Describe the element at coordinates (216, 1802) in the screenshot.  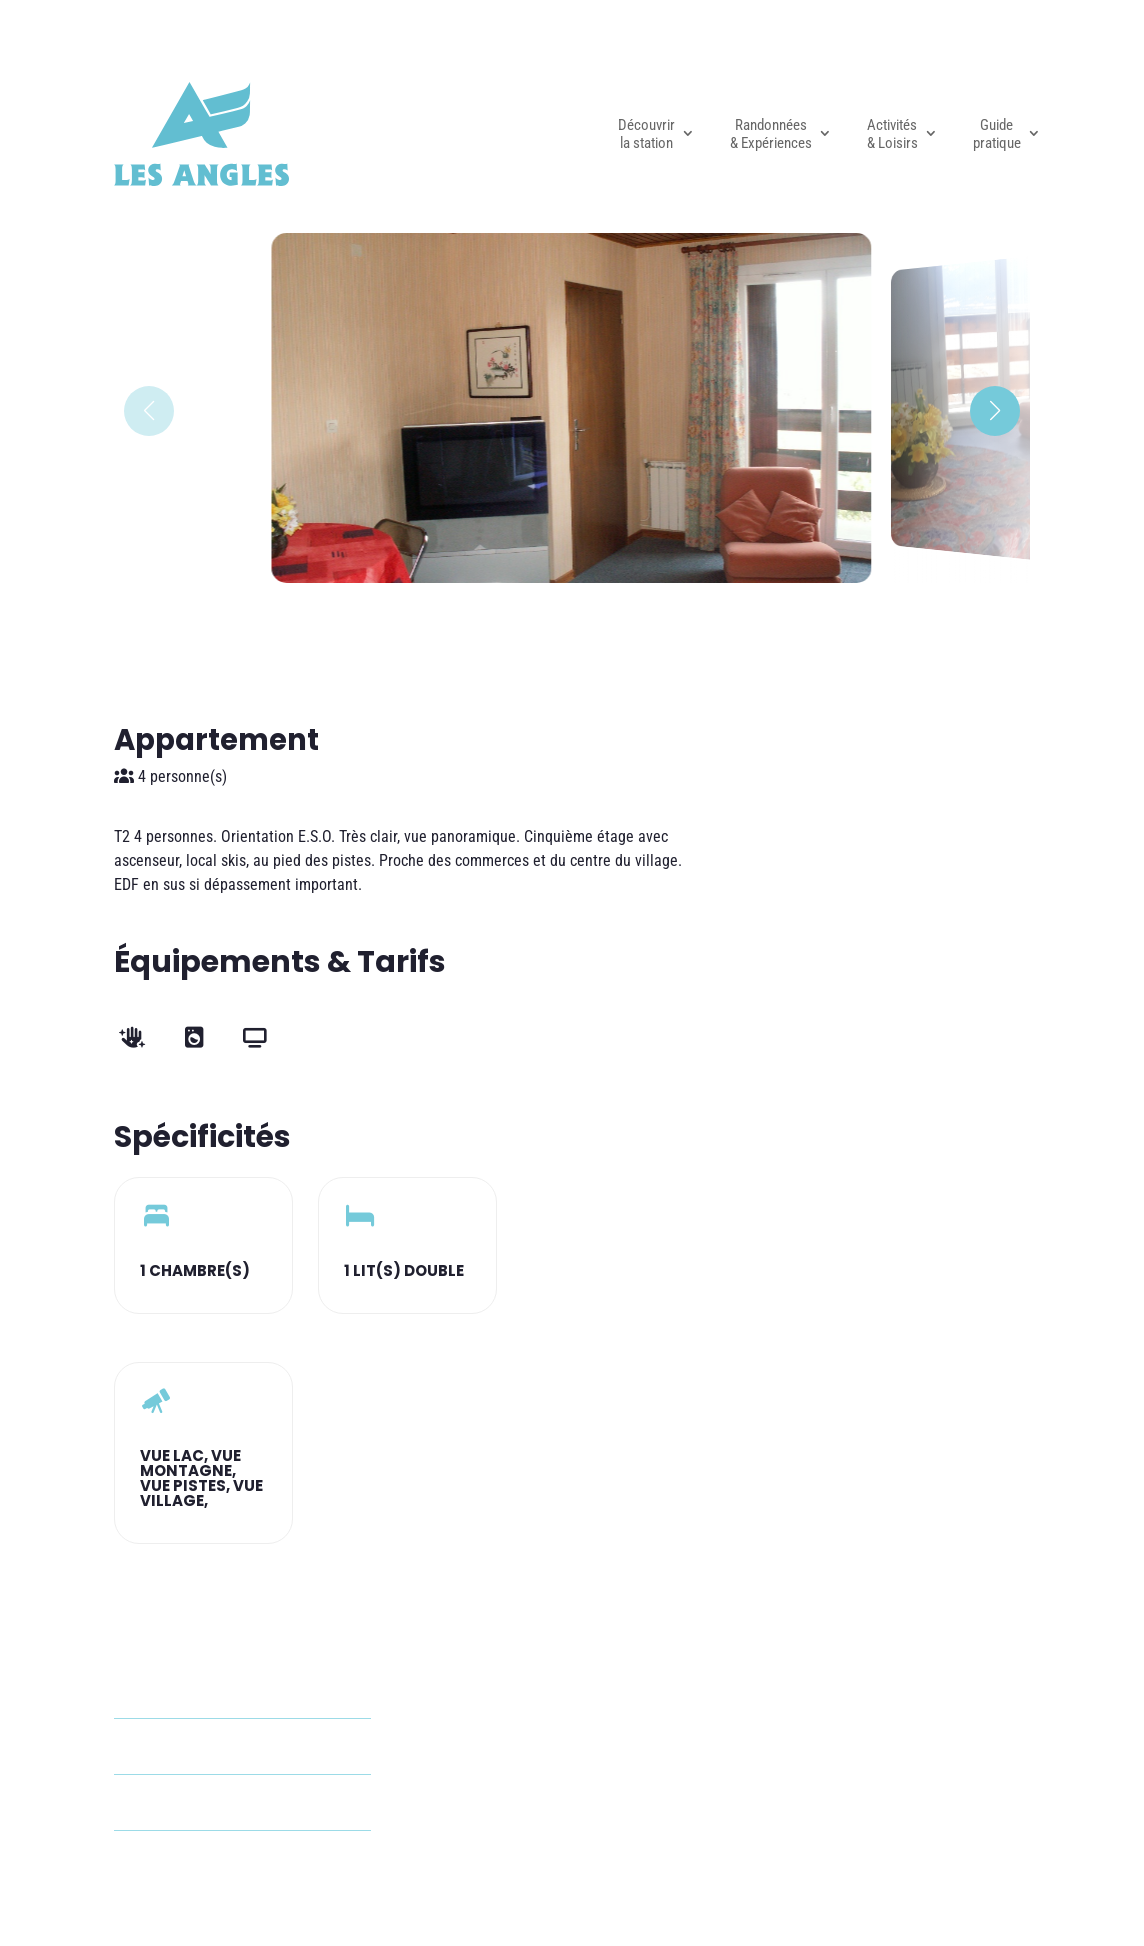
I see `+33 6 40 54 14 01` at that location.